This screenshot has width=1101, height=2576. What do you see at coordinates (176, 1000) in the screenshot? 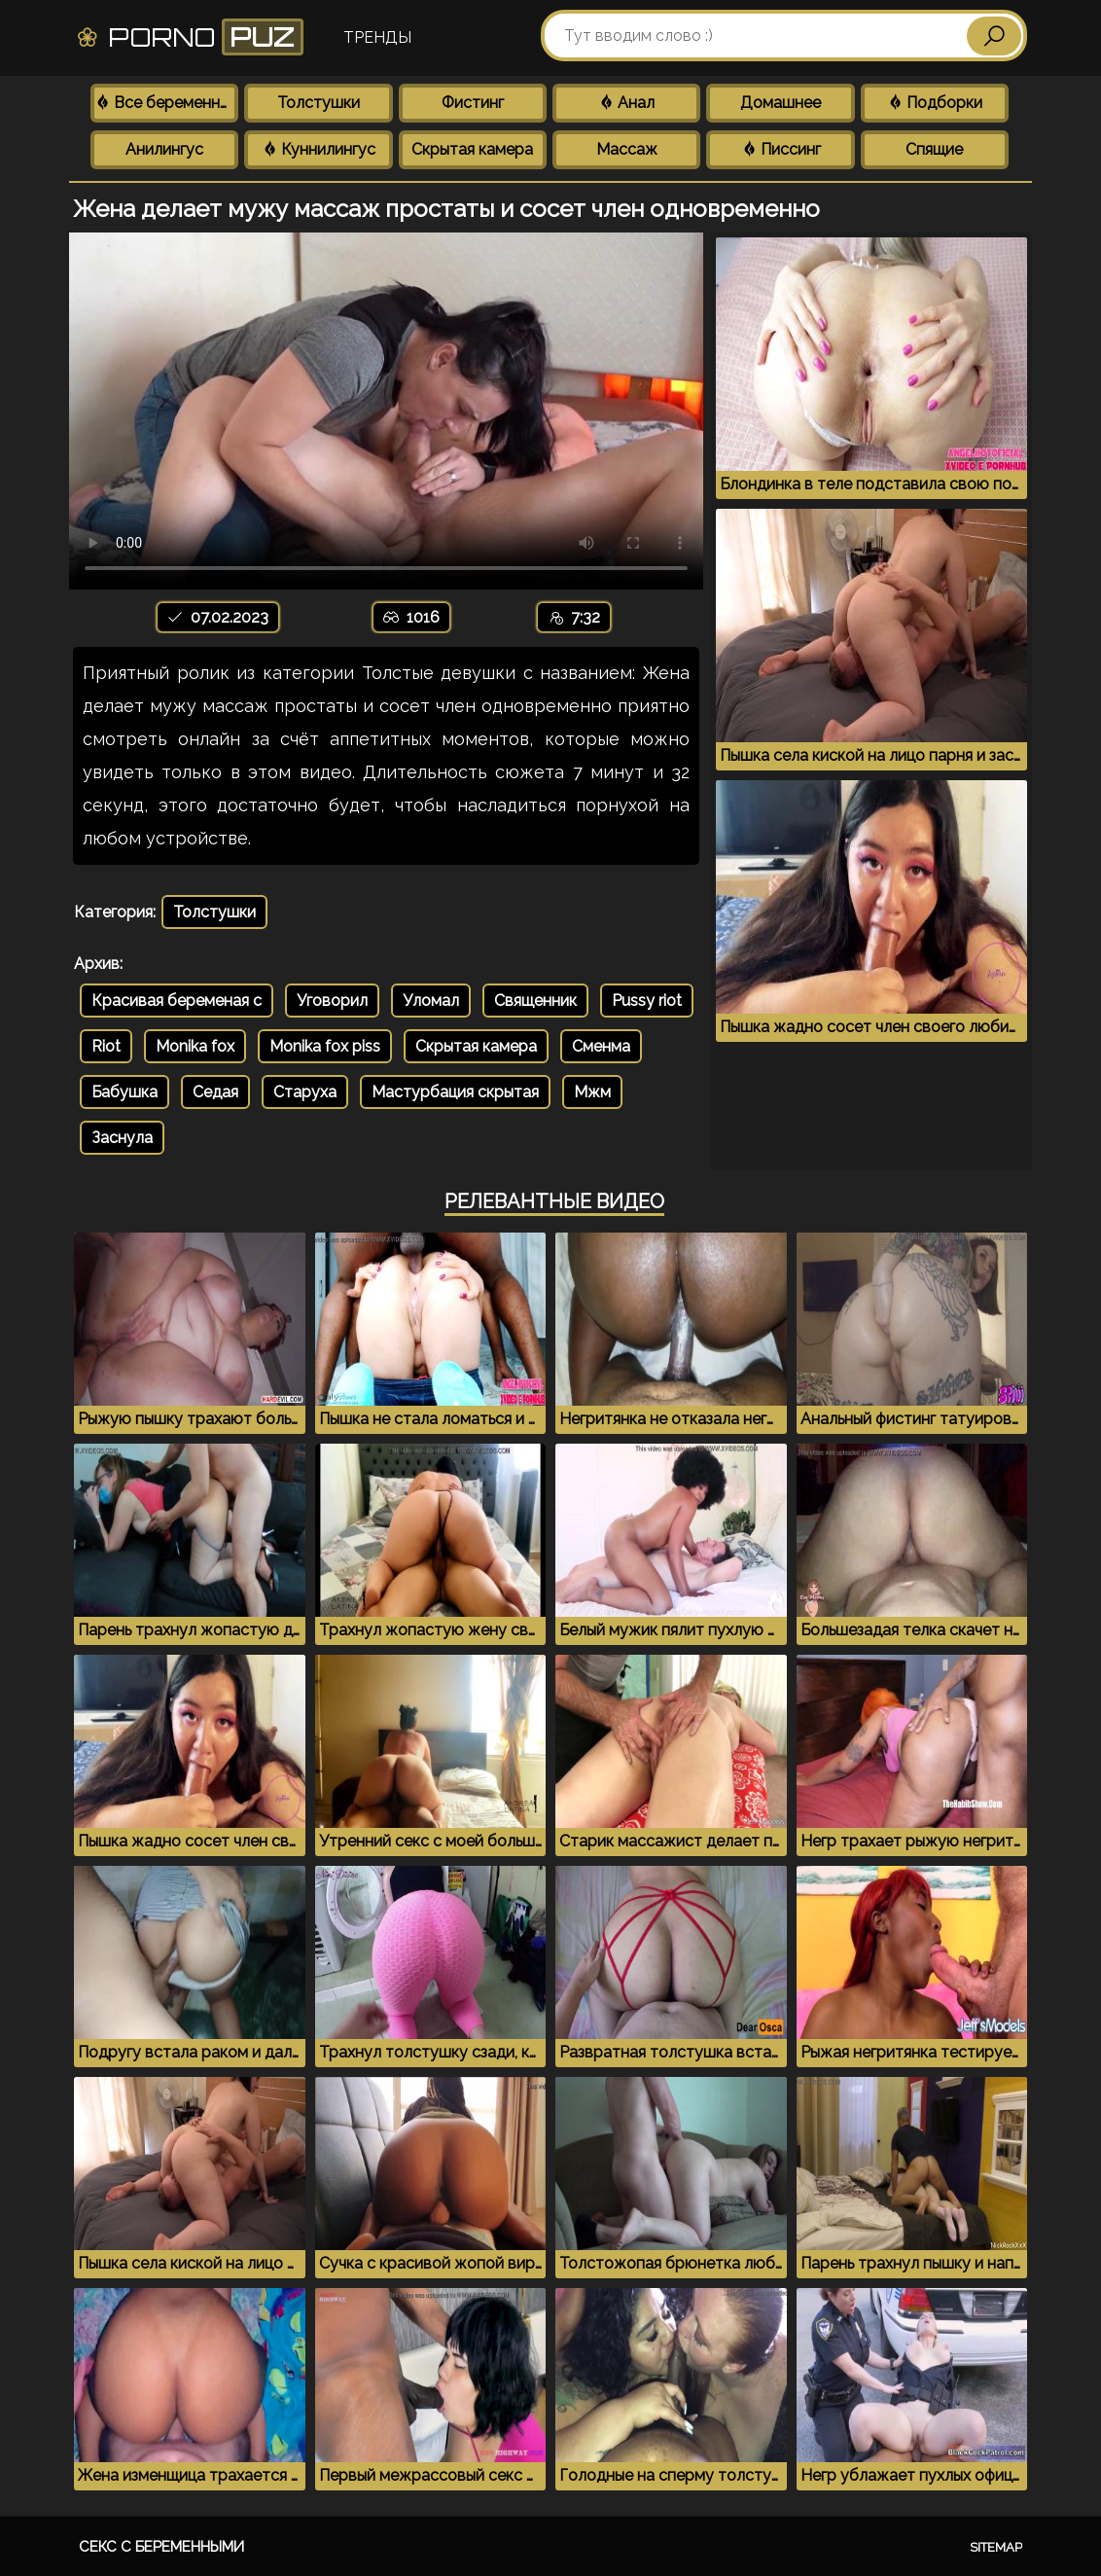
I see `Красивая беременая с` at bounding box center [176, 1000].